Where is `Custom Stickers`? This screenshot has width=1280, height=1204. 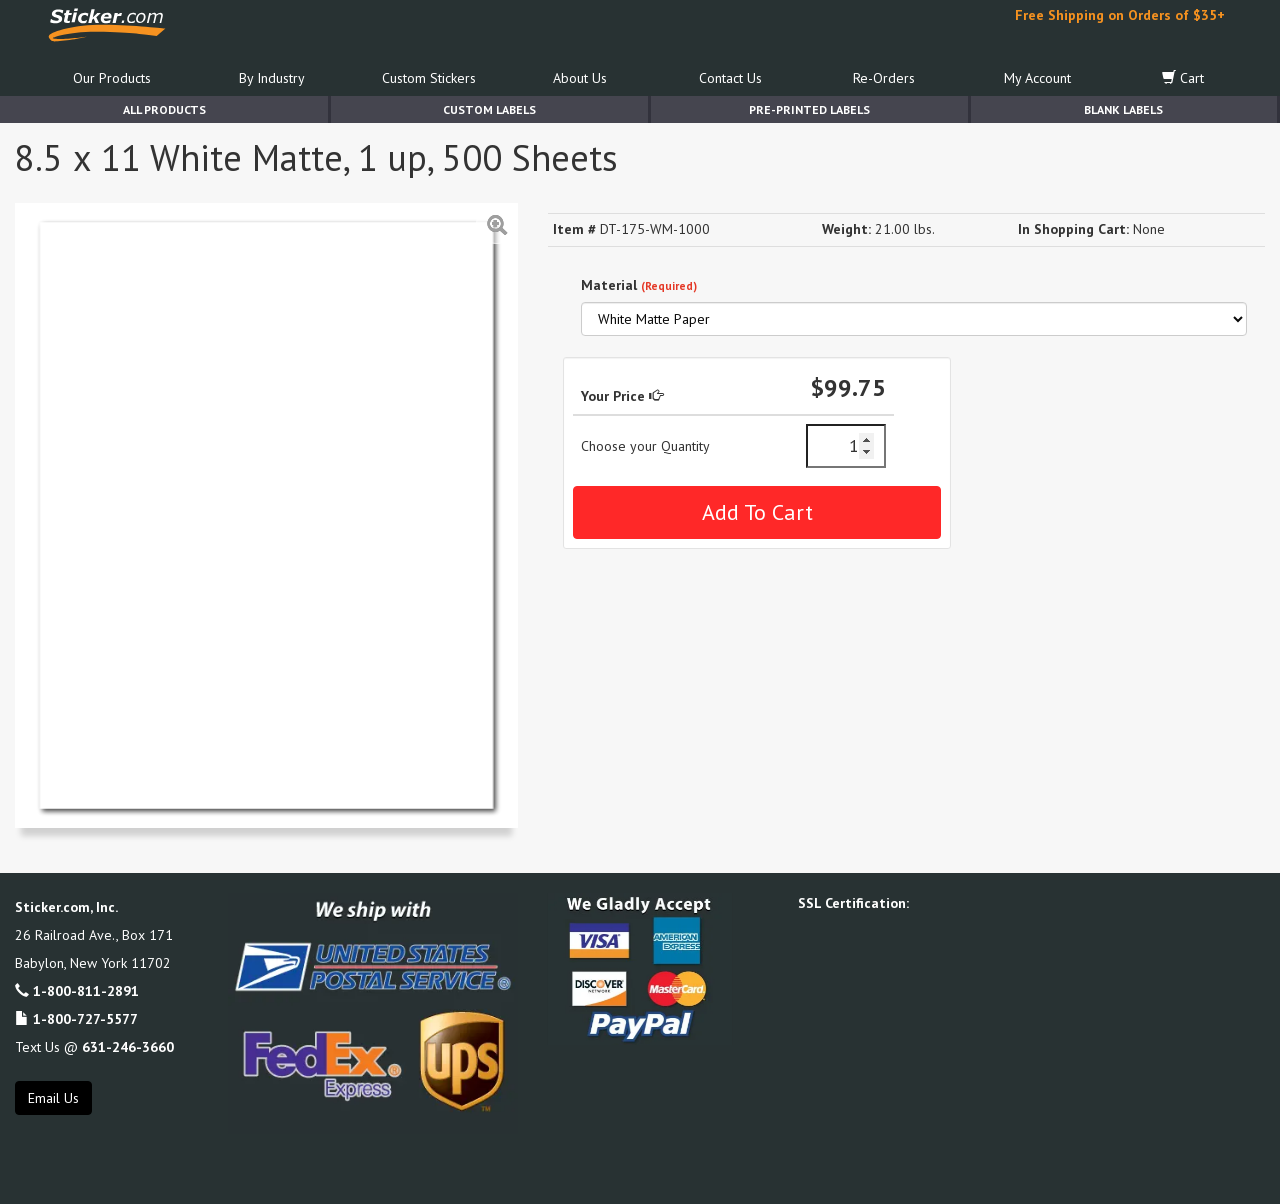 Custom Stickers is located at coordinates (429, 78).